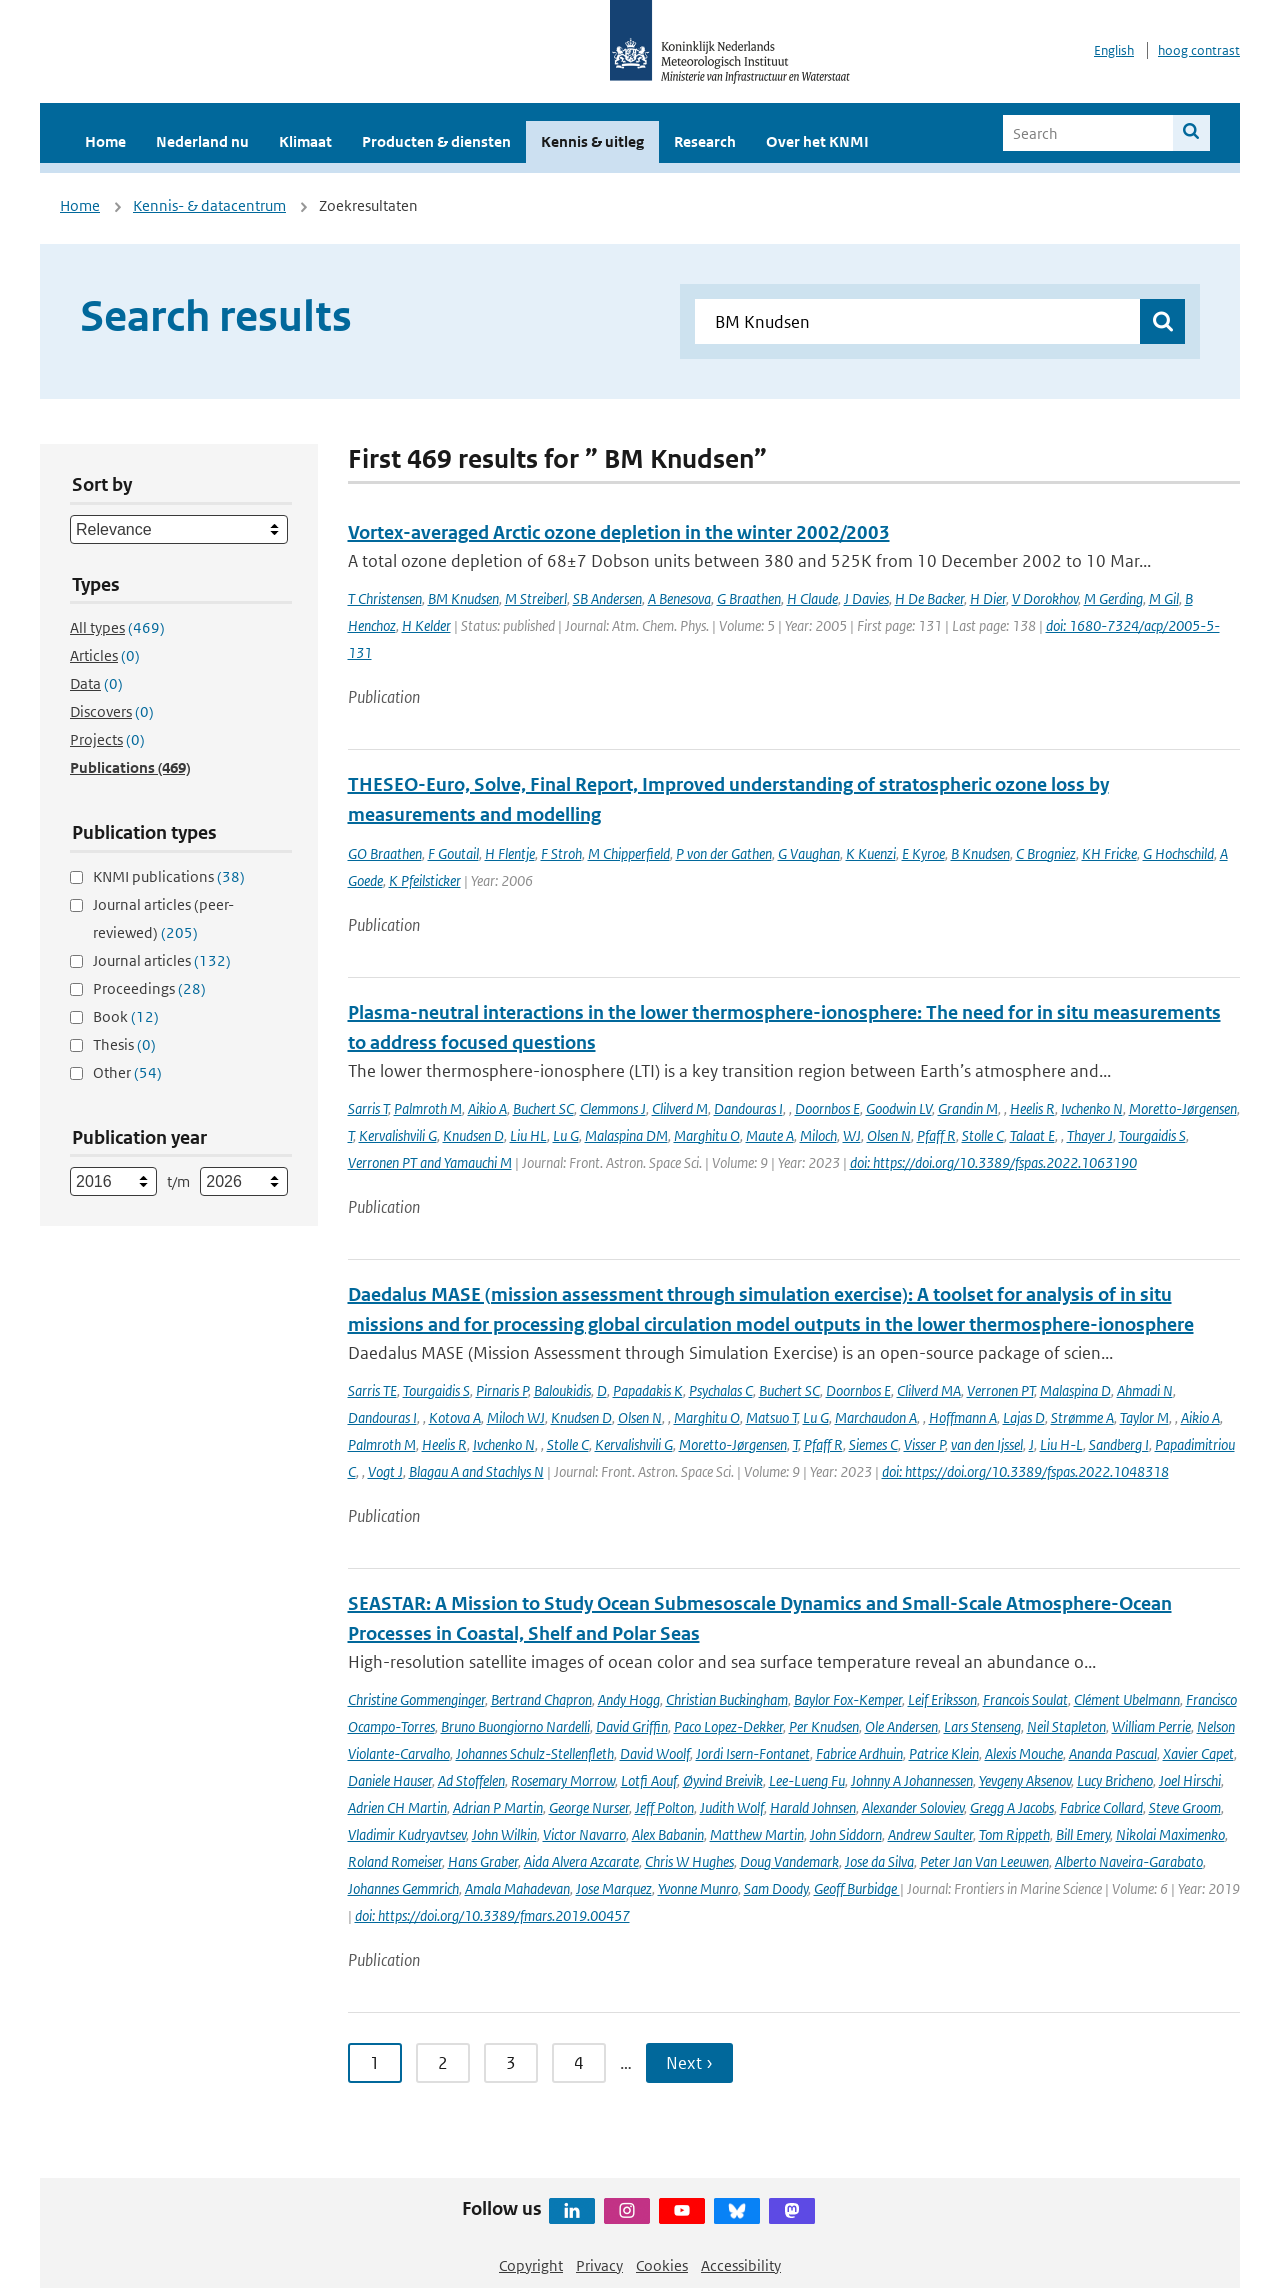  Describe the element at coordinates (987, 1444) in the screenshot. I see `van den Ijssel` at that location.